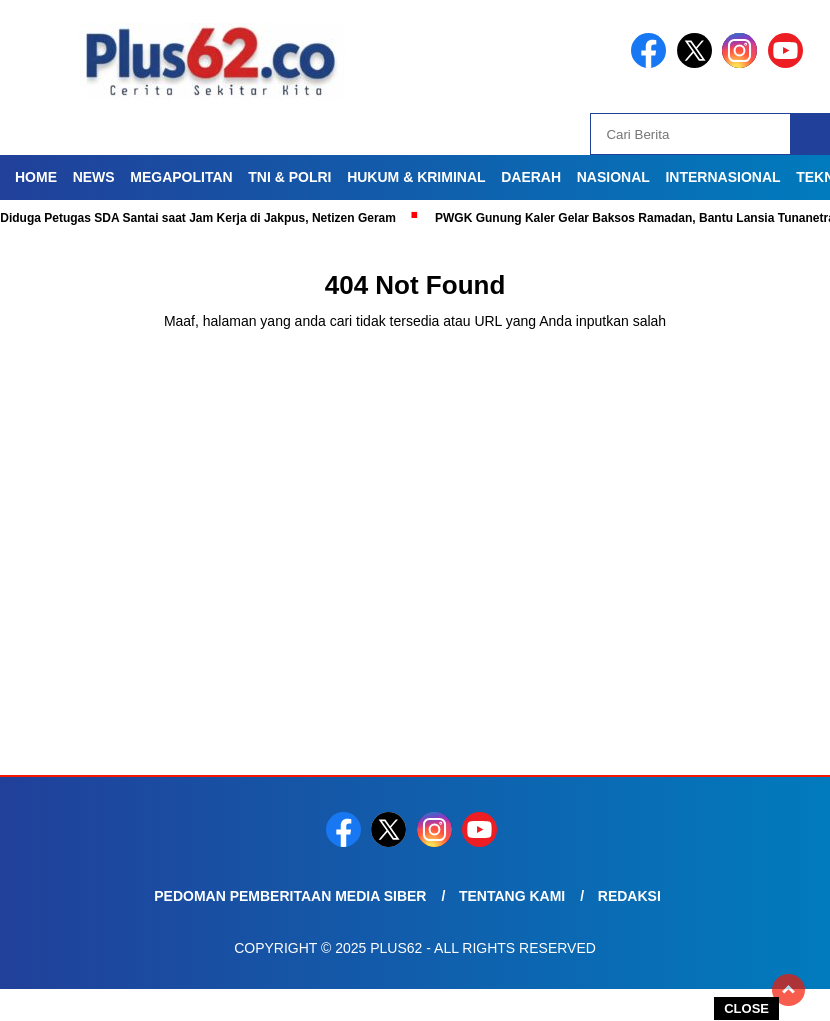 The image size is (830, 1021). Describe the element at coordinates (722, 177) in the screenshot. I see `Internasional` at that location.